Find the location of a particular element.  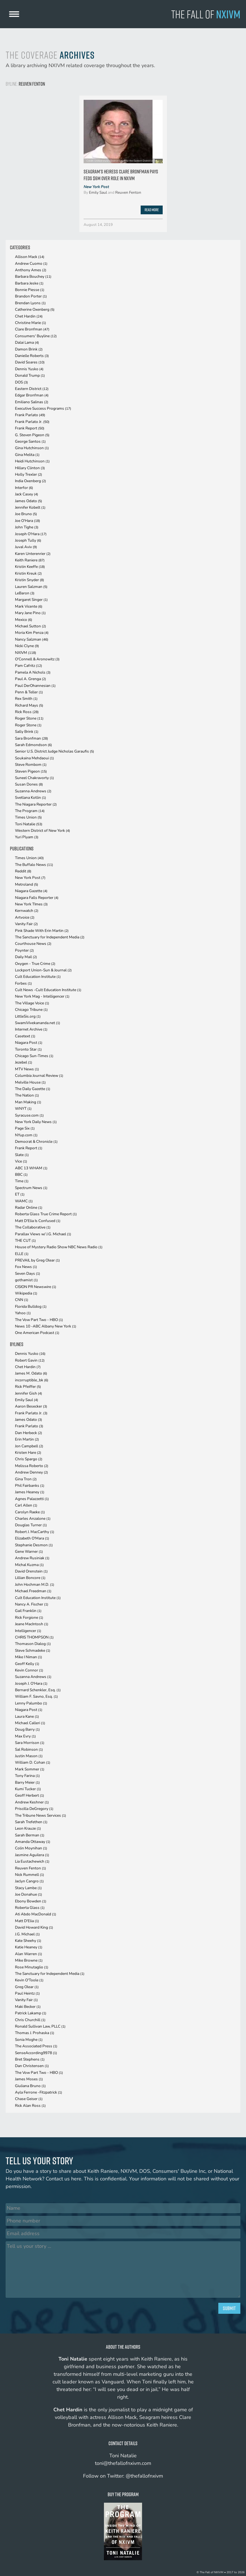

Seven Days is located at coordinates (27, 1273).